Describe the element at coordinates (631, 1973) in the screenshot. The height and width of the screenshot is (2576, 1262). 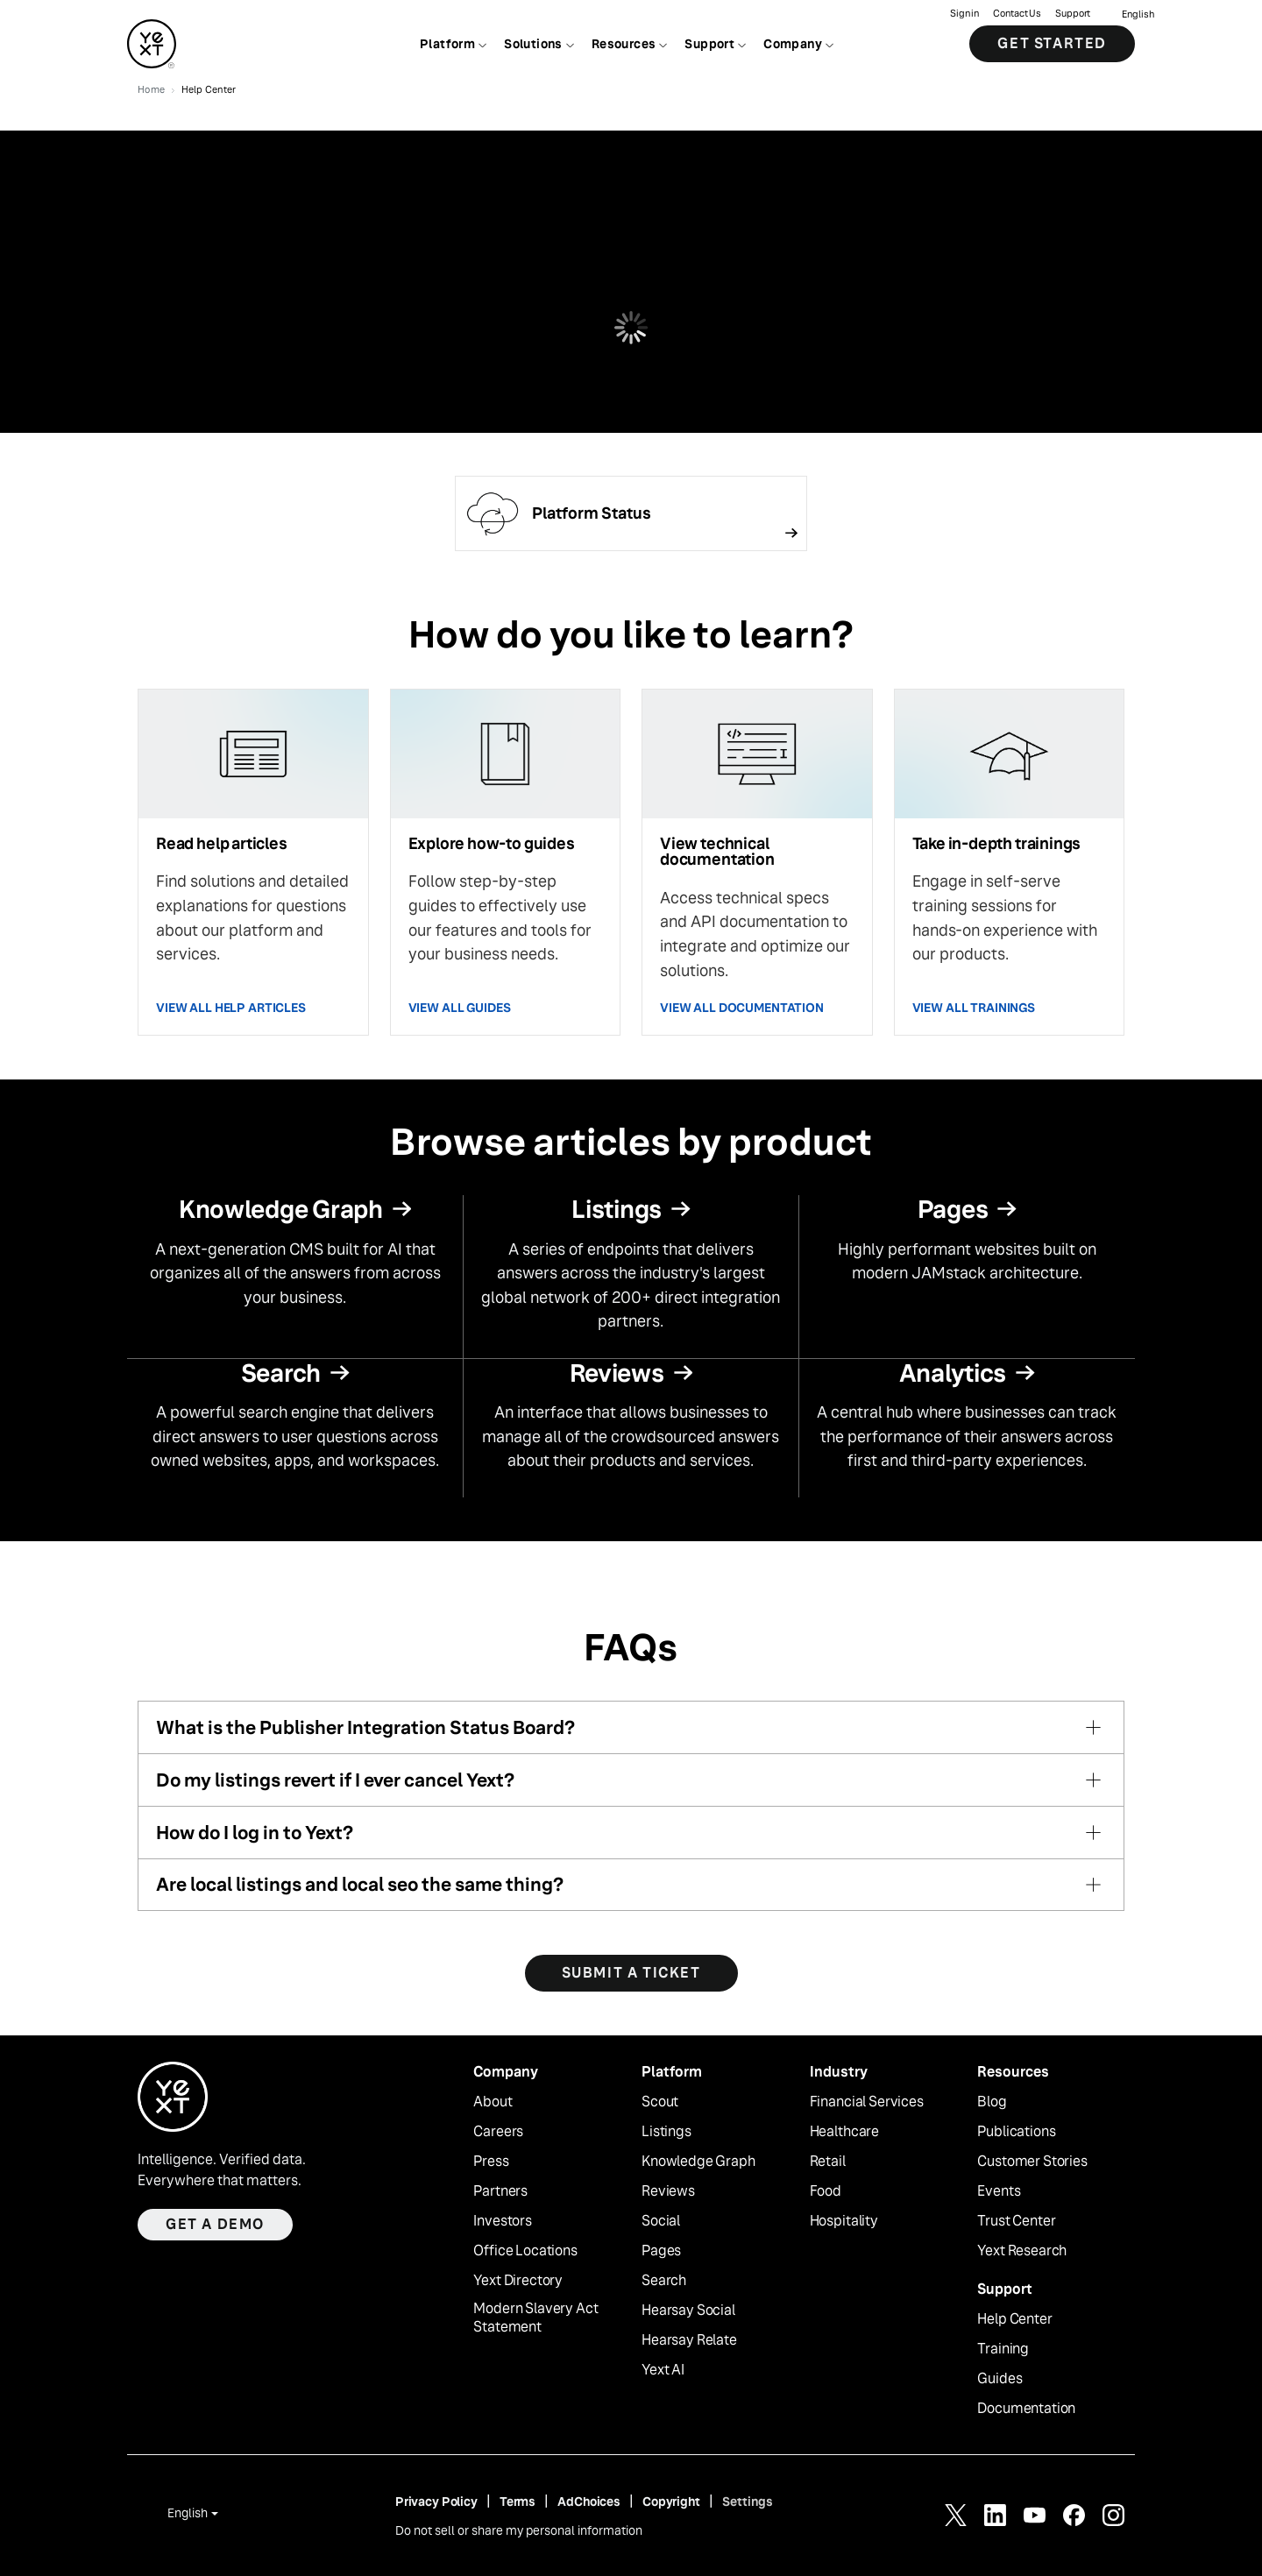
I see `SUBMIT A TICKET` at that location.